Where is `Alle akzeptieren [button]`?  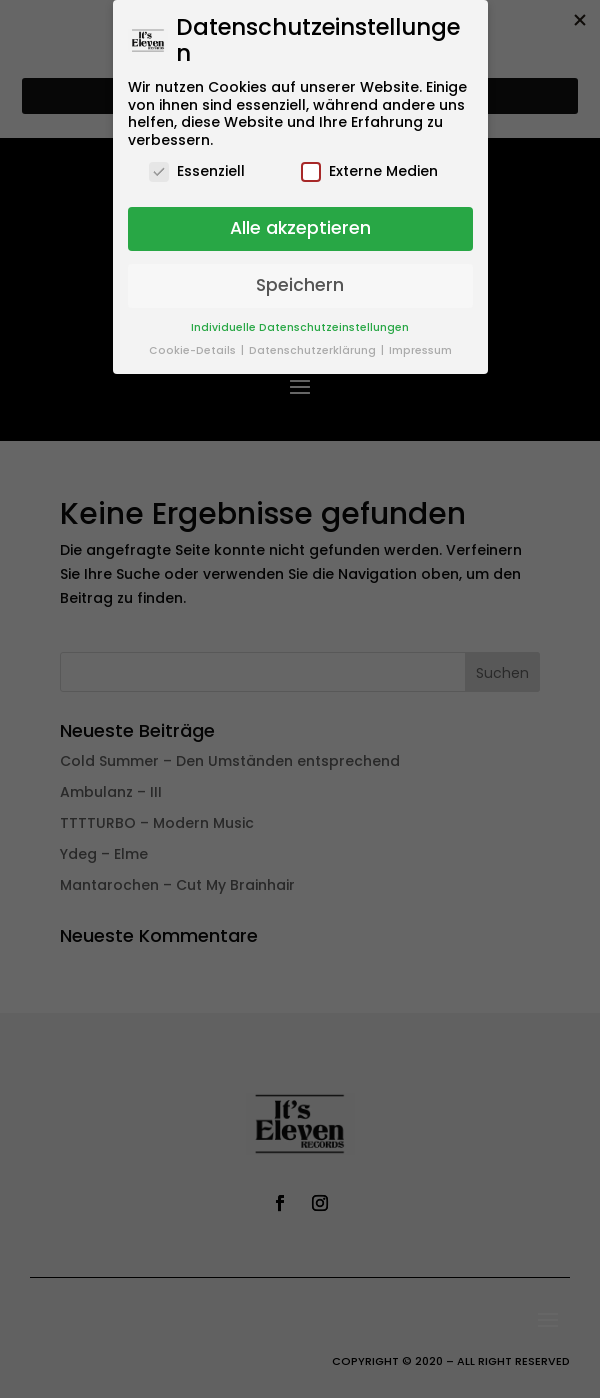 Alle akzeptieren [button] is located at coordinates (300, 228).